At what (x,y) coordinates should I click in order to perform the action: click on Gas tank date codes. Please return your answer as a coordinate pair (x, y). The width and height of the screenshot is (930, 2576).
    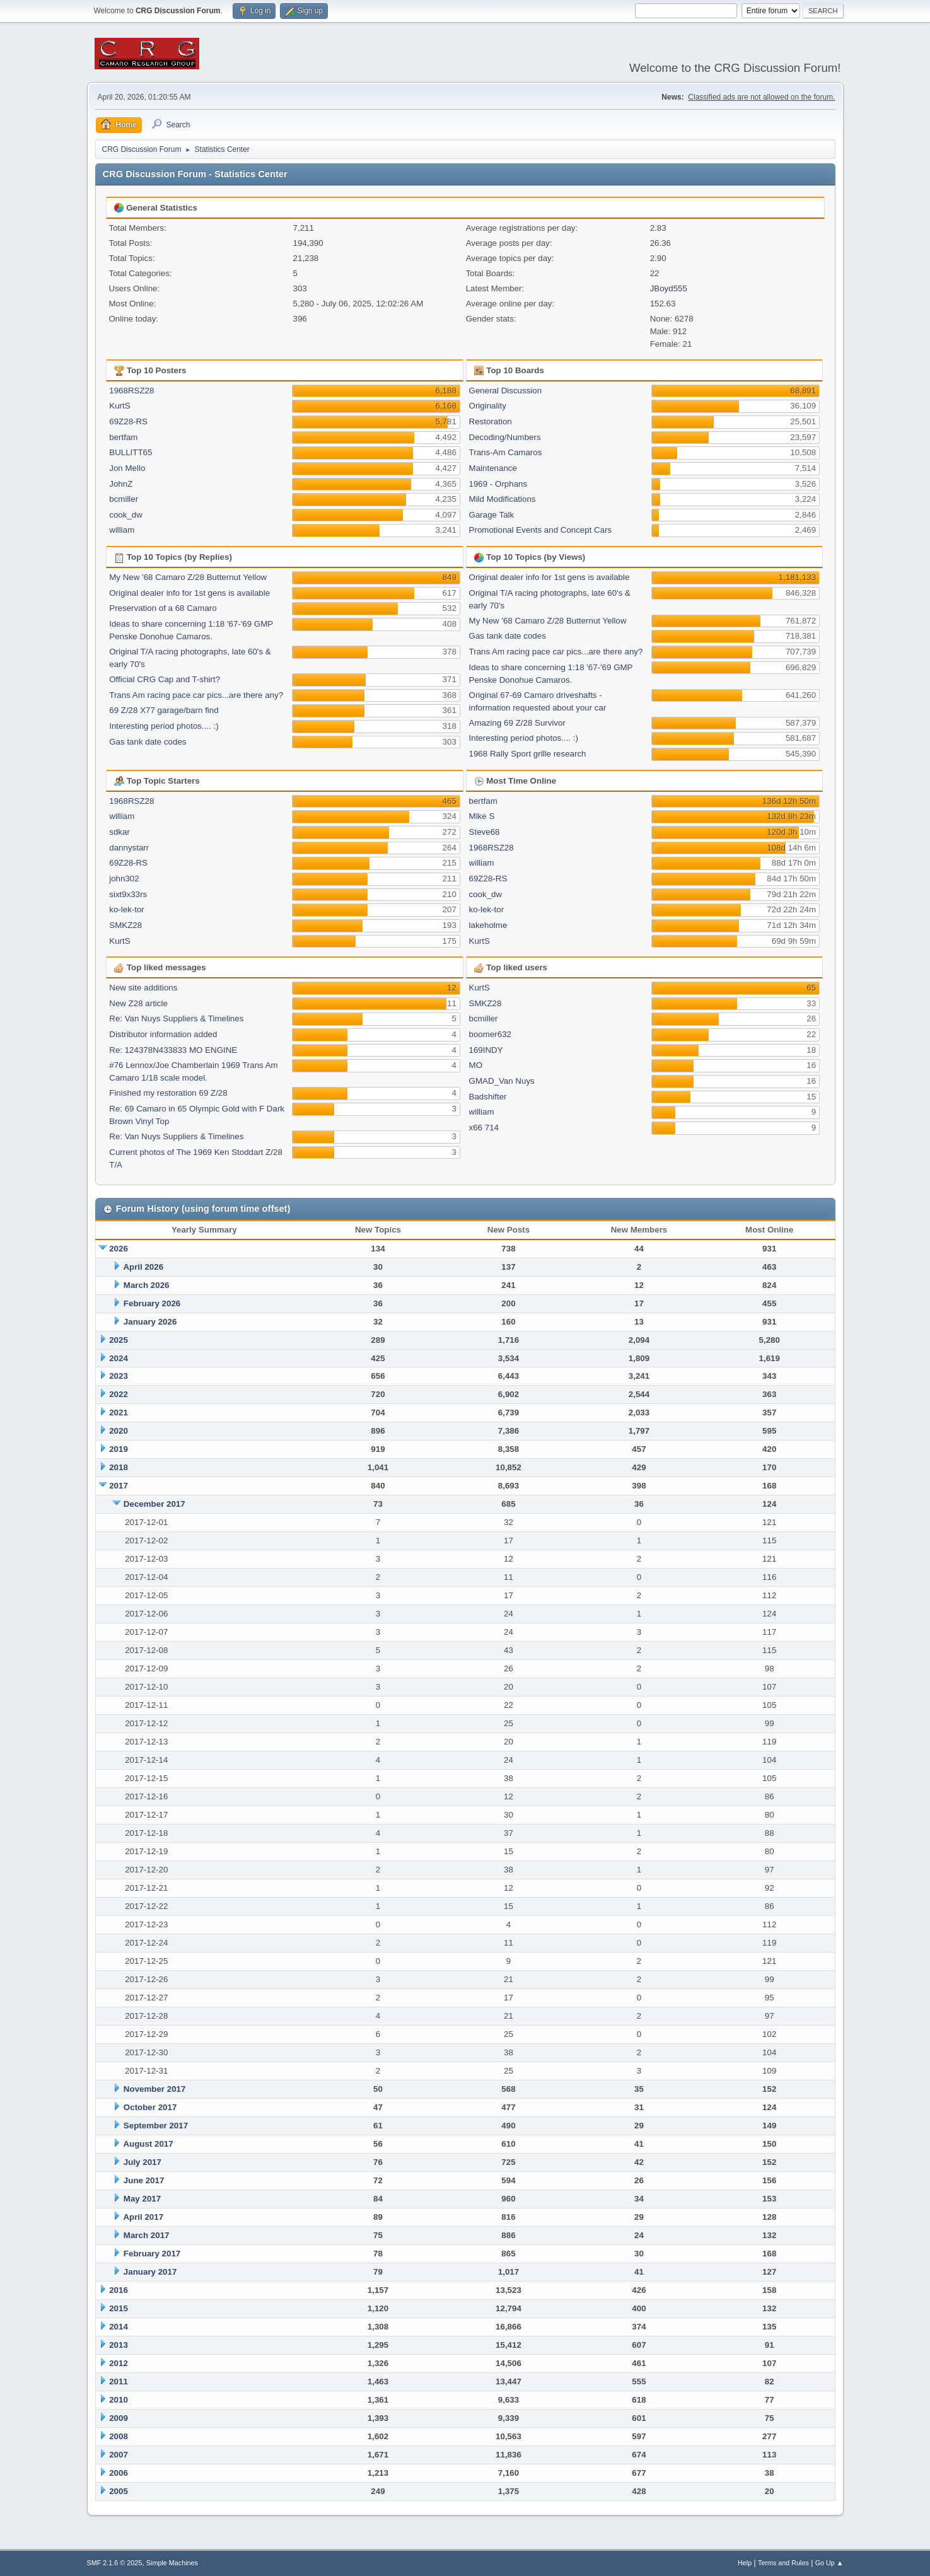
    Looking at the image, I should click on (147, 741).